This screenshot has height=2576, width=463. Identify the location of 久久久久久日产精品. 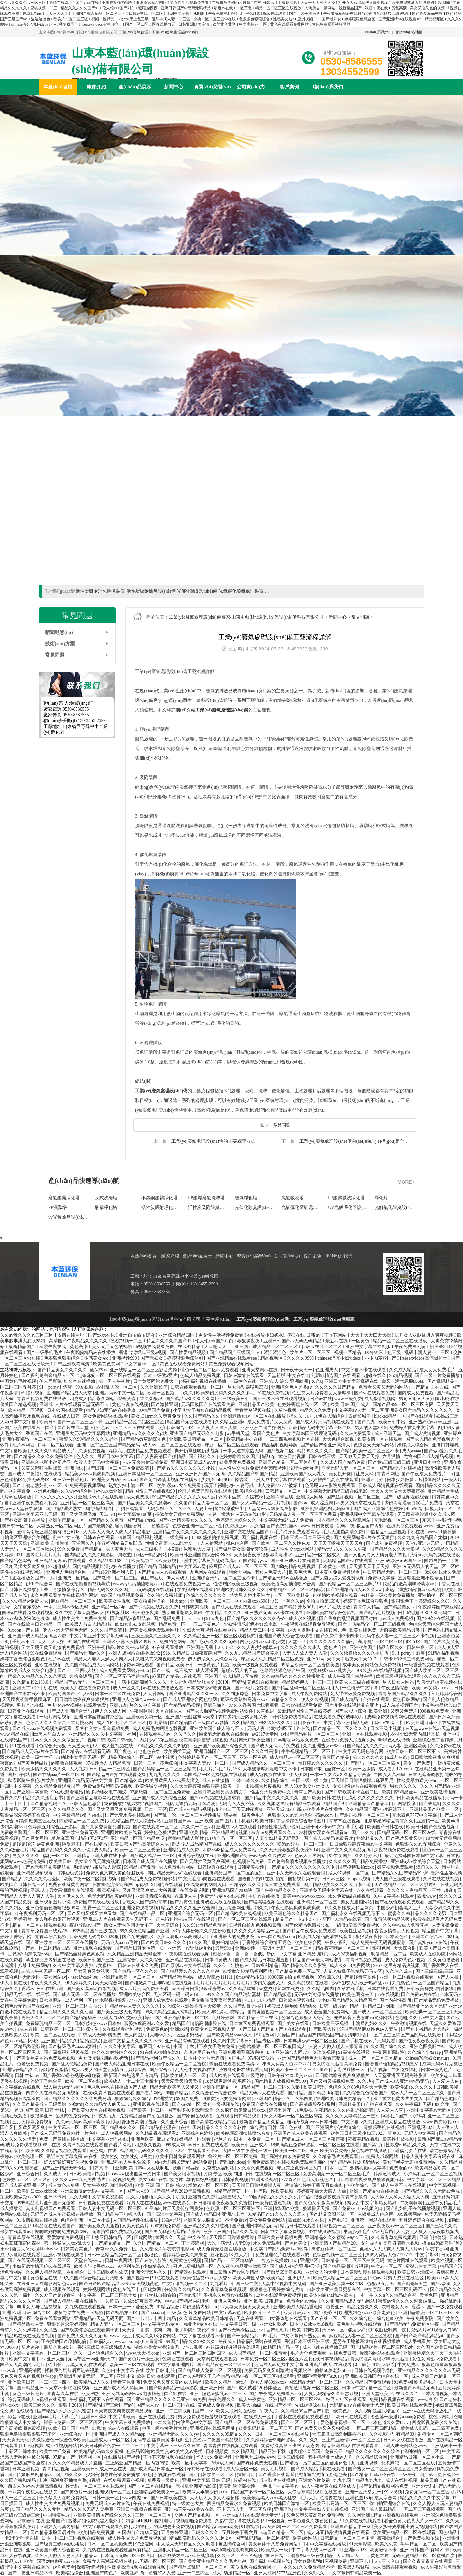
(336, 1387).